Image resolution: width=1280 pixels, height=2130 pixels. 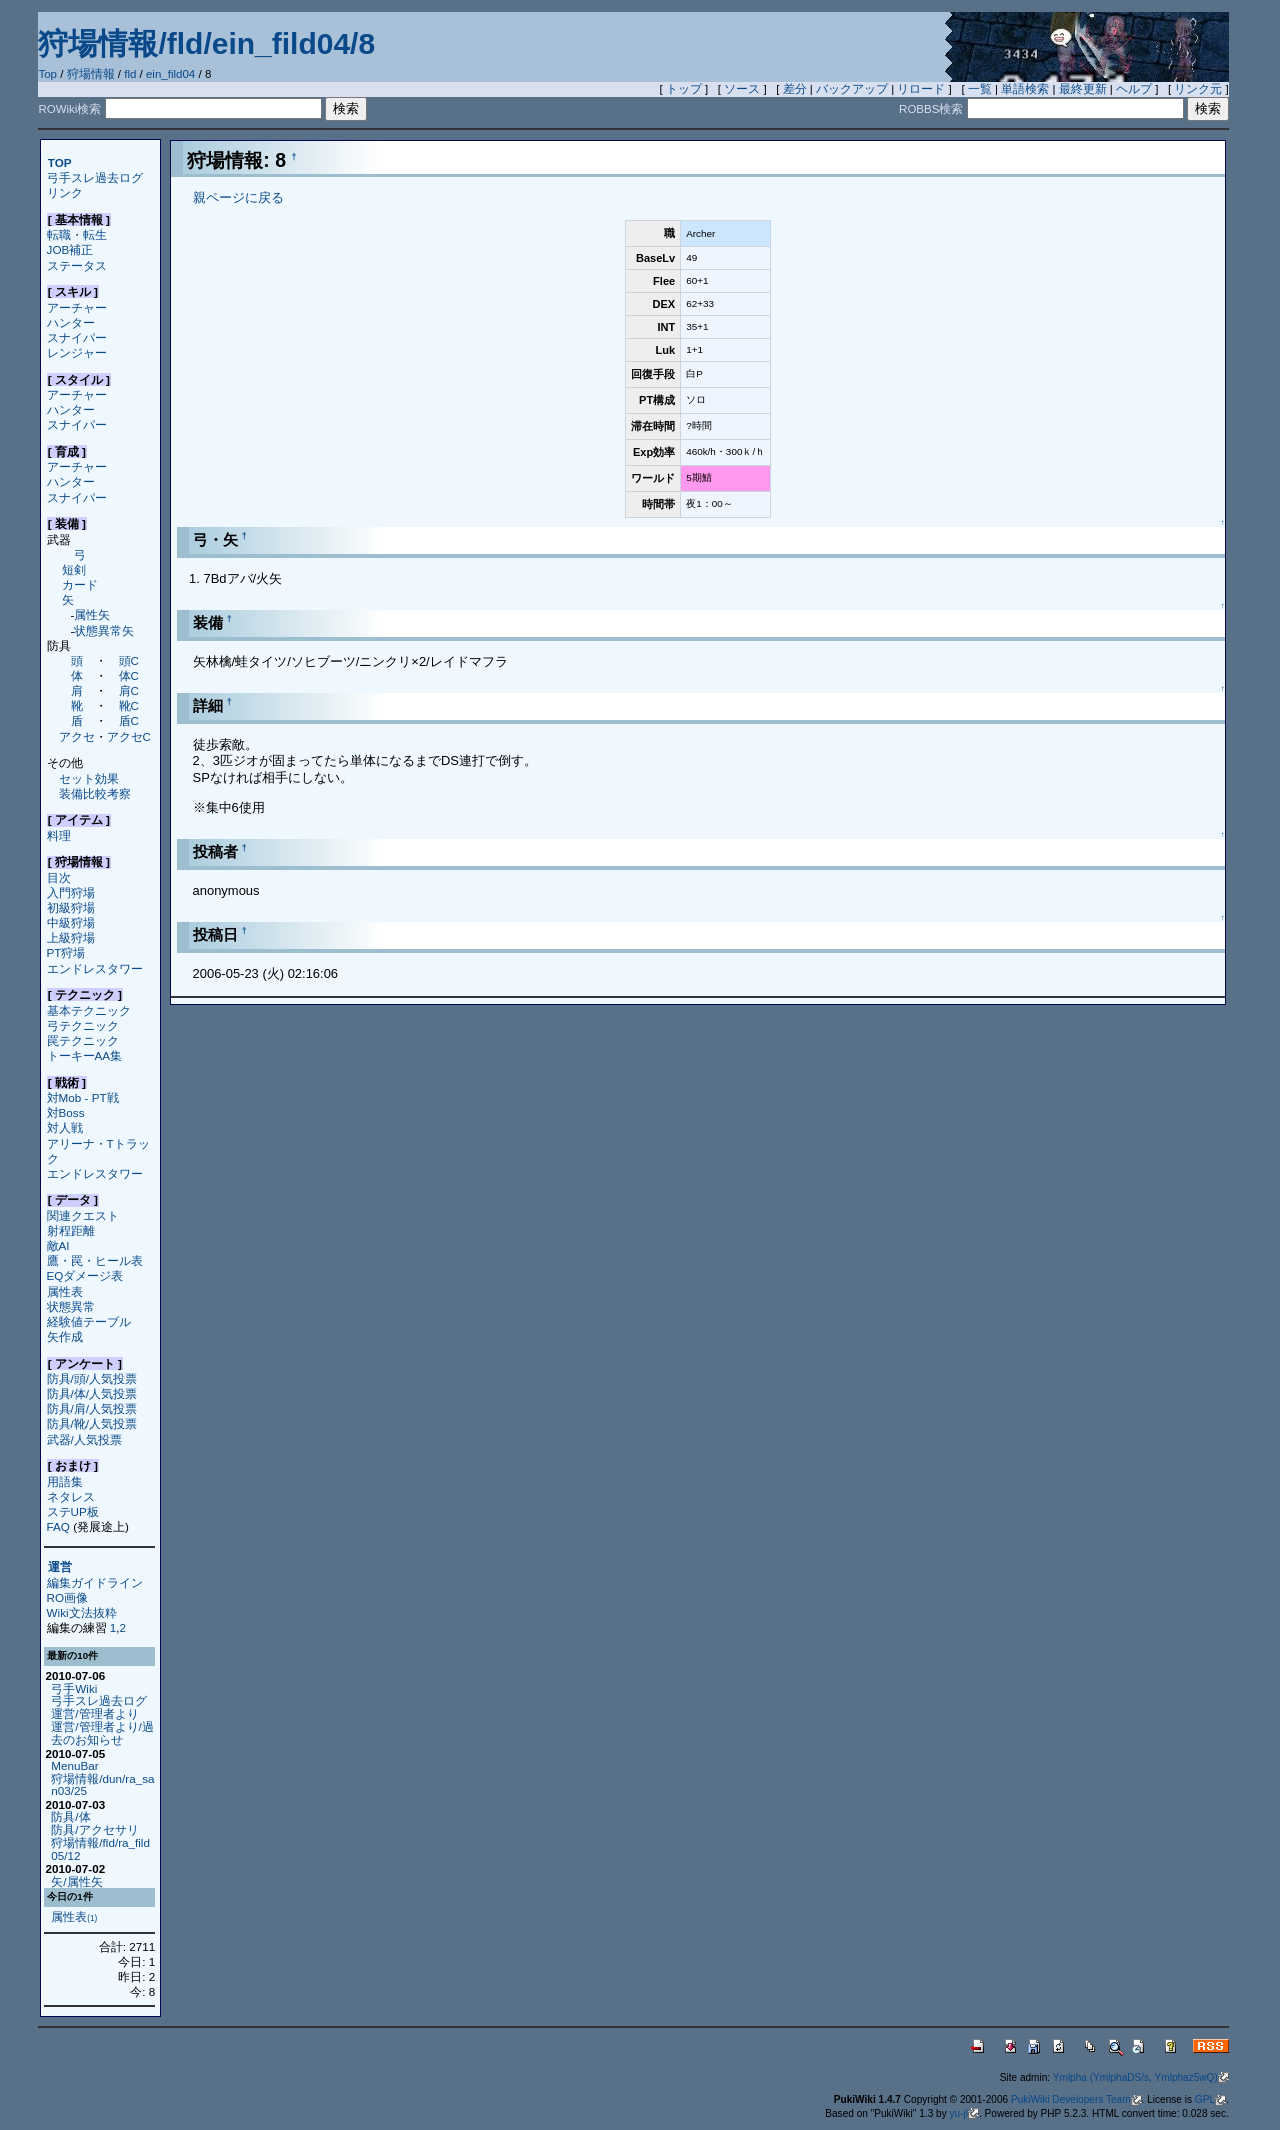 I want to click on 運営/管理者より, so click(x=94, y=1713).